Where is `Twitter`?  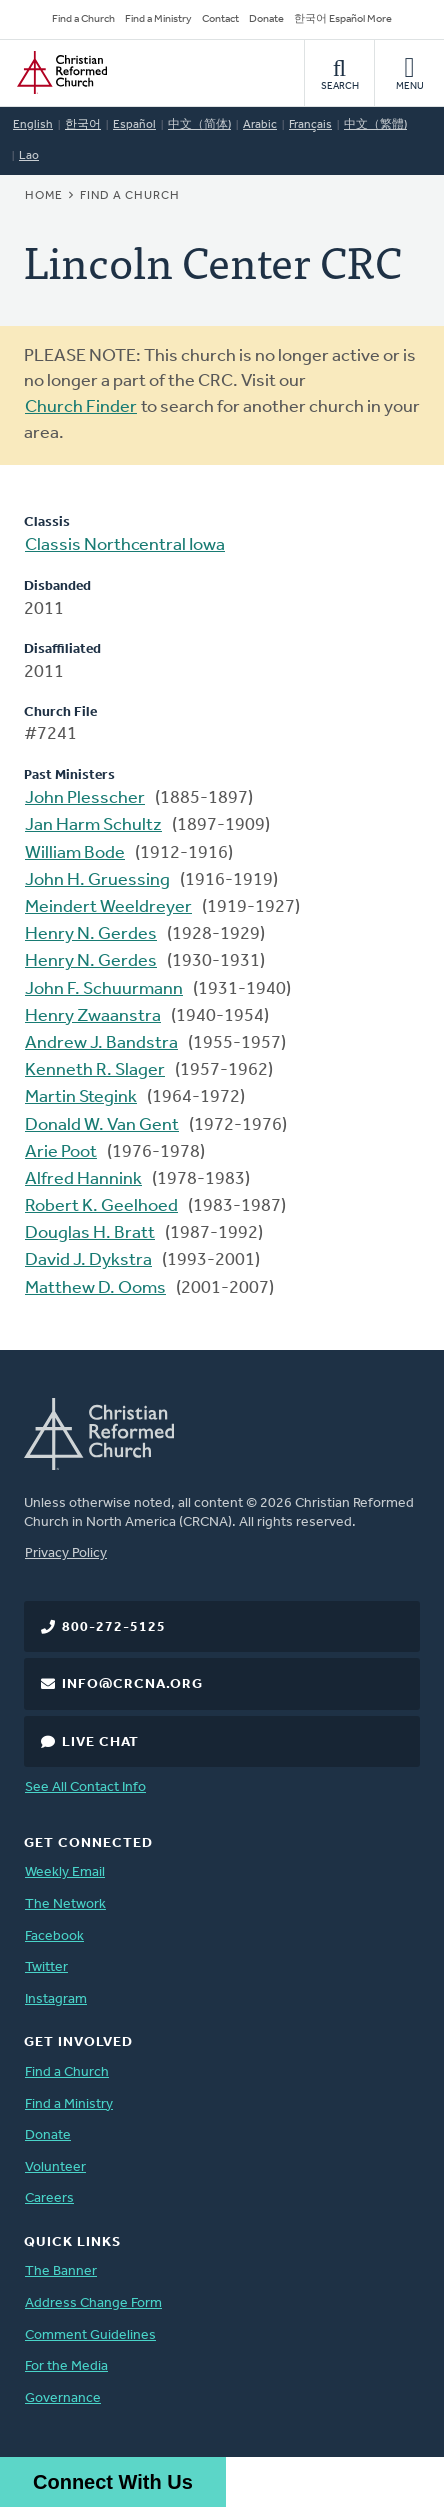 Twitter is located at coordinates (46, 1967).